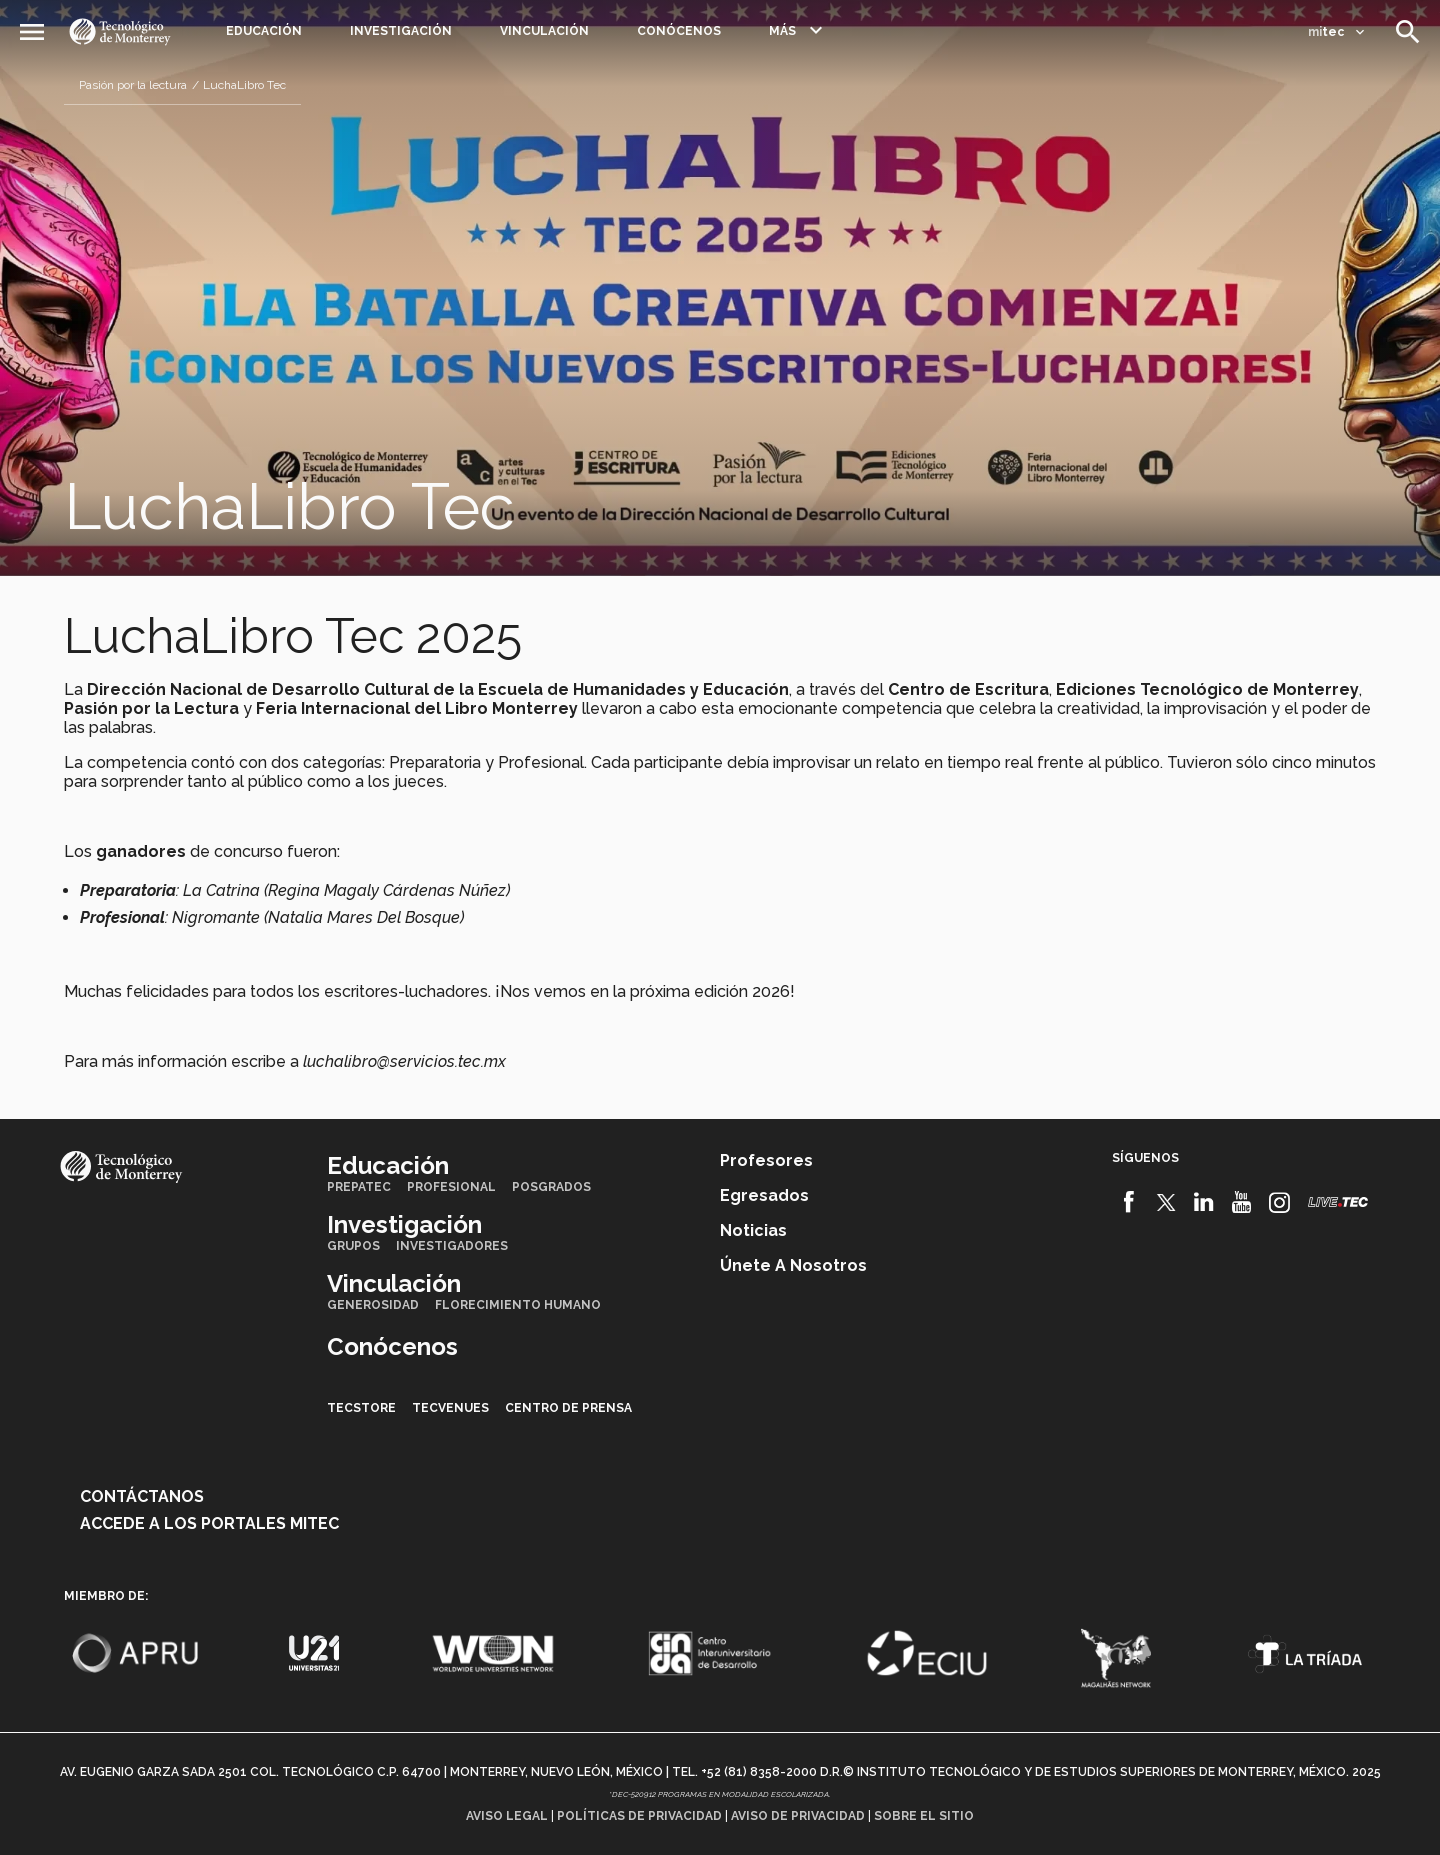  Describe the element at coordinates (568, 1408) in the screenshot. I see `Centro de prensa` at that location.